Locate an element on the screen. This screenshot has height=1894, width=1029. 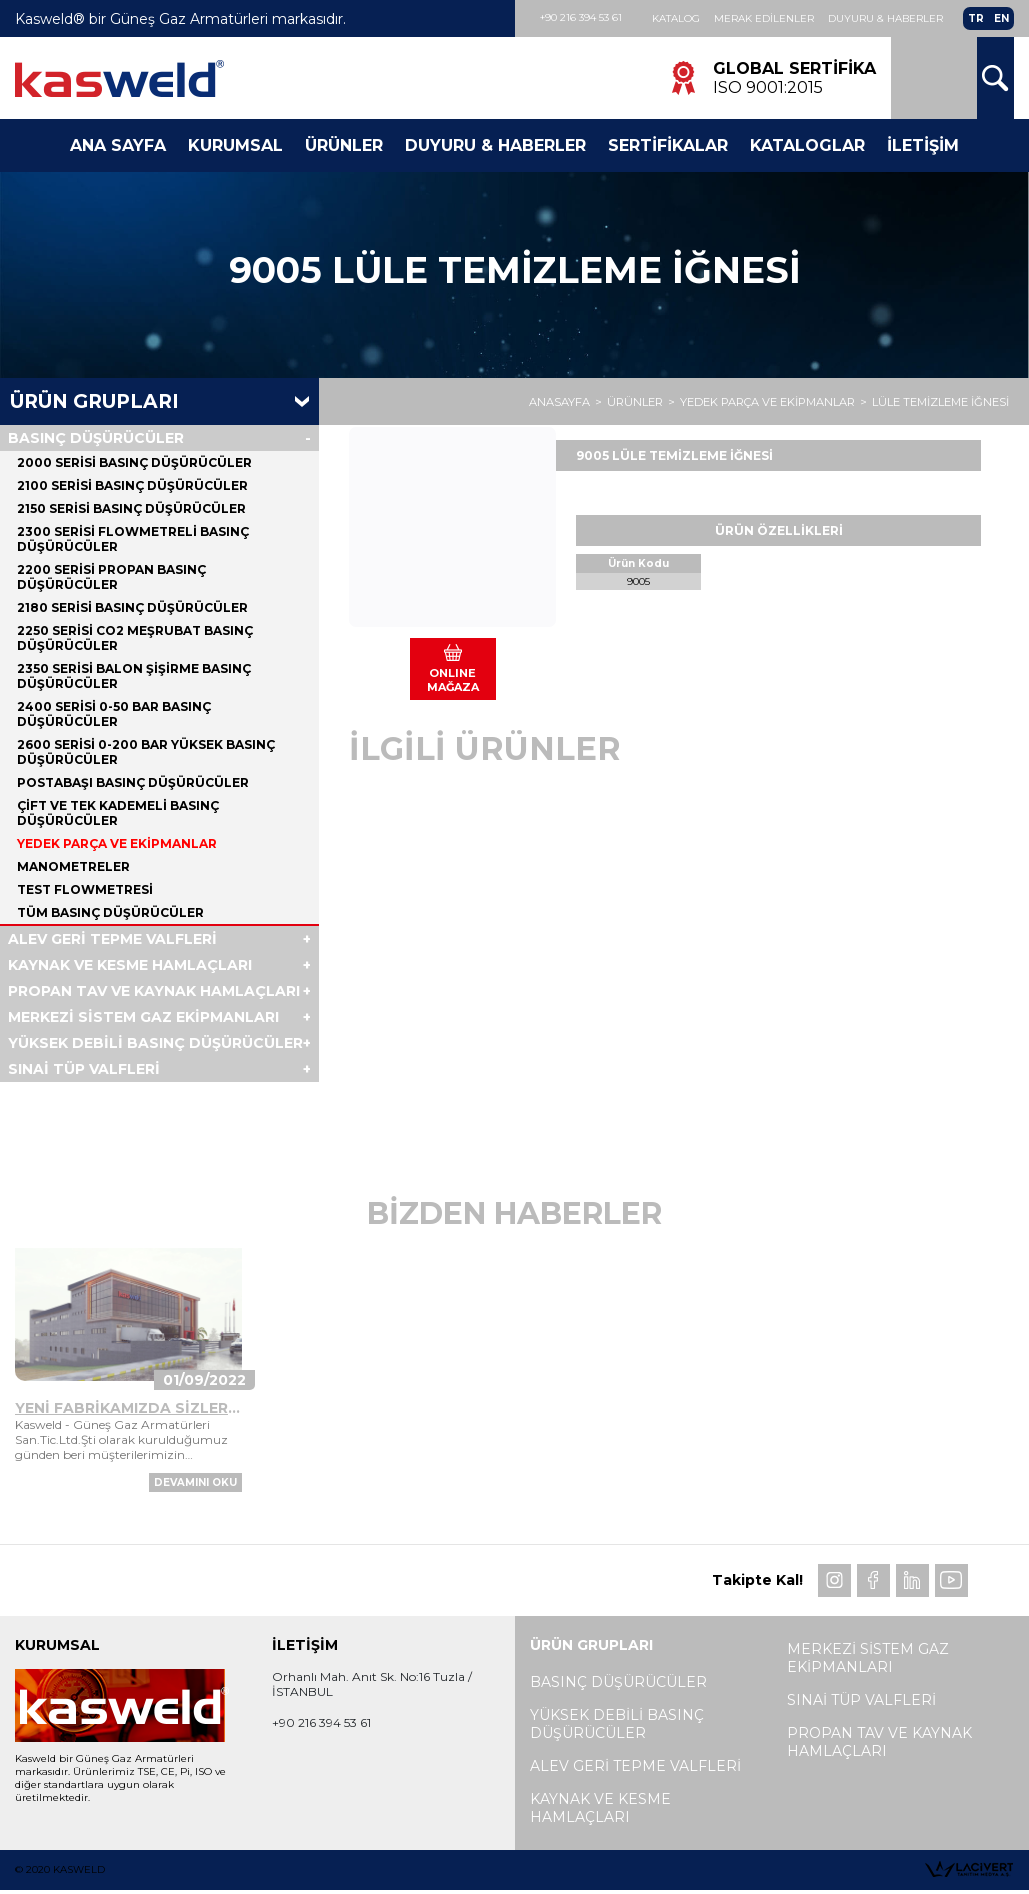
EN is located at coordinates (1001, 18).